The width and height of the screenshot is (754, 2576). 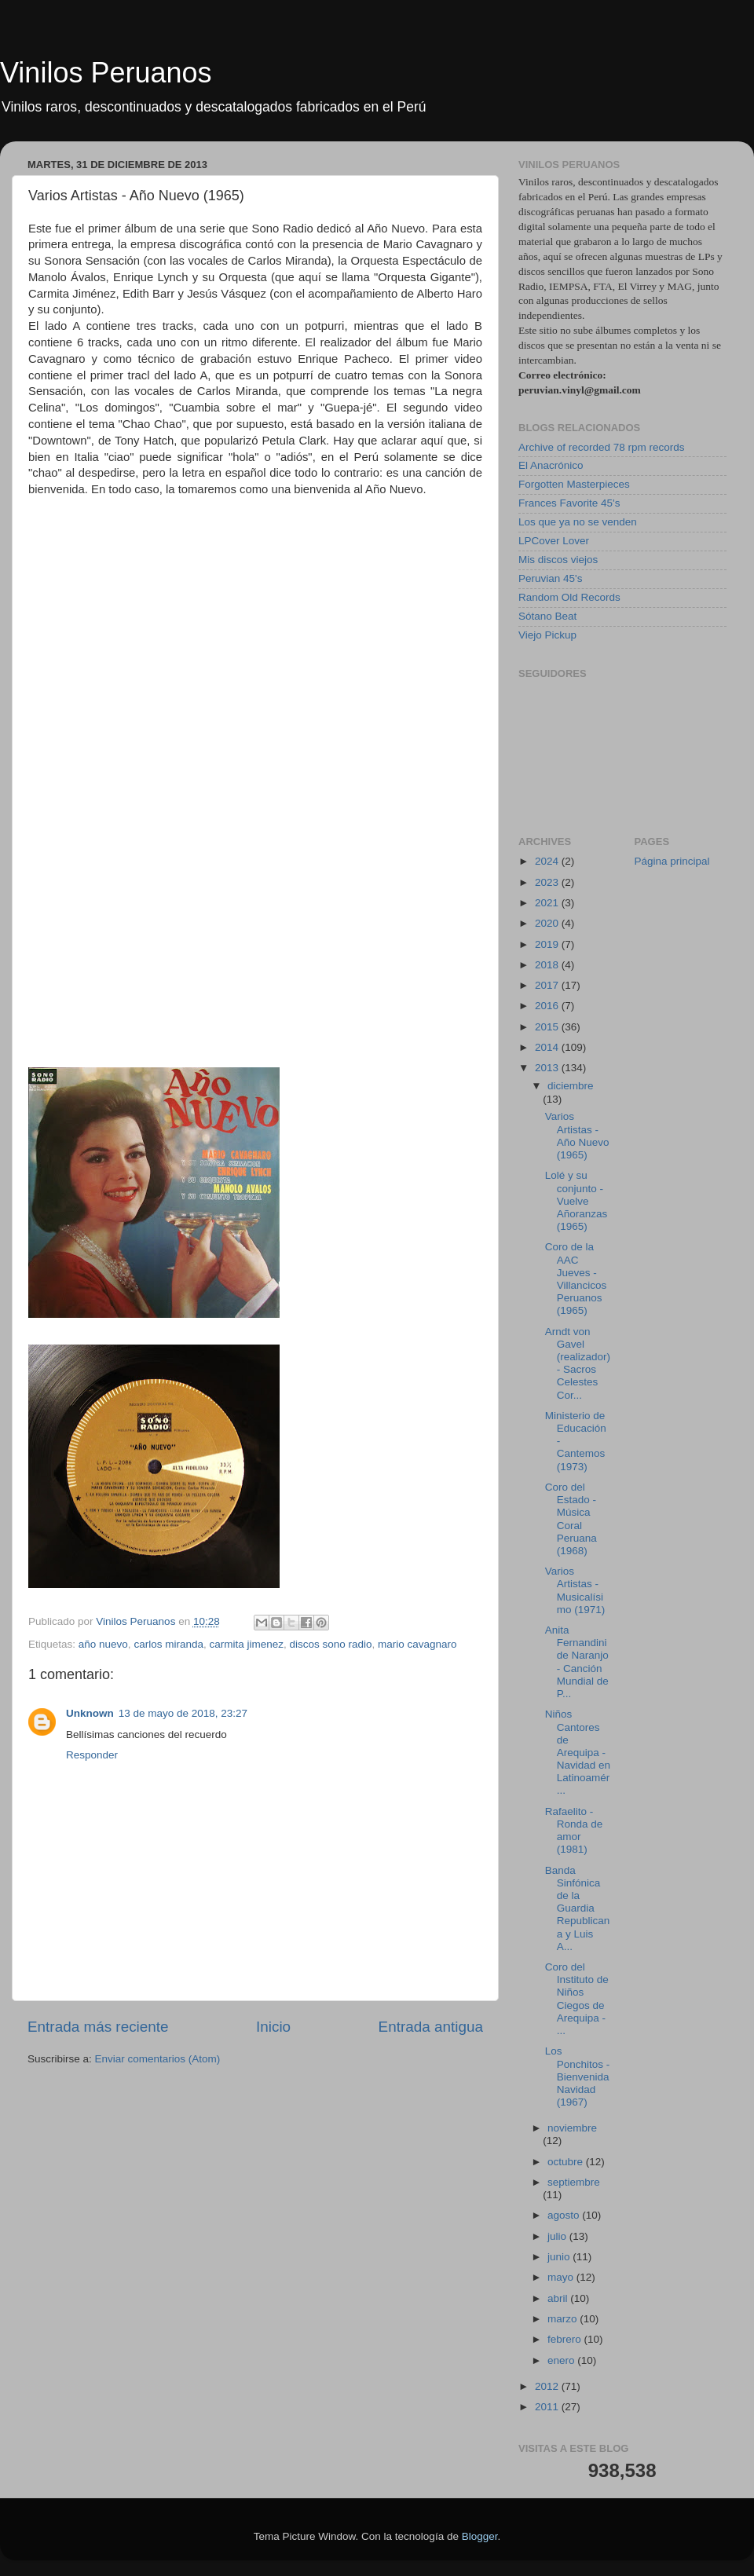 I want to click on Frances Favorite 45's, so click(x=569, y=503).